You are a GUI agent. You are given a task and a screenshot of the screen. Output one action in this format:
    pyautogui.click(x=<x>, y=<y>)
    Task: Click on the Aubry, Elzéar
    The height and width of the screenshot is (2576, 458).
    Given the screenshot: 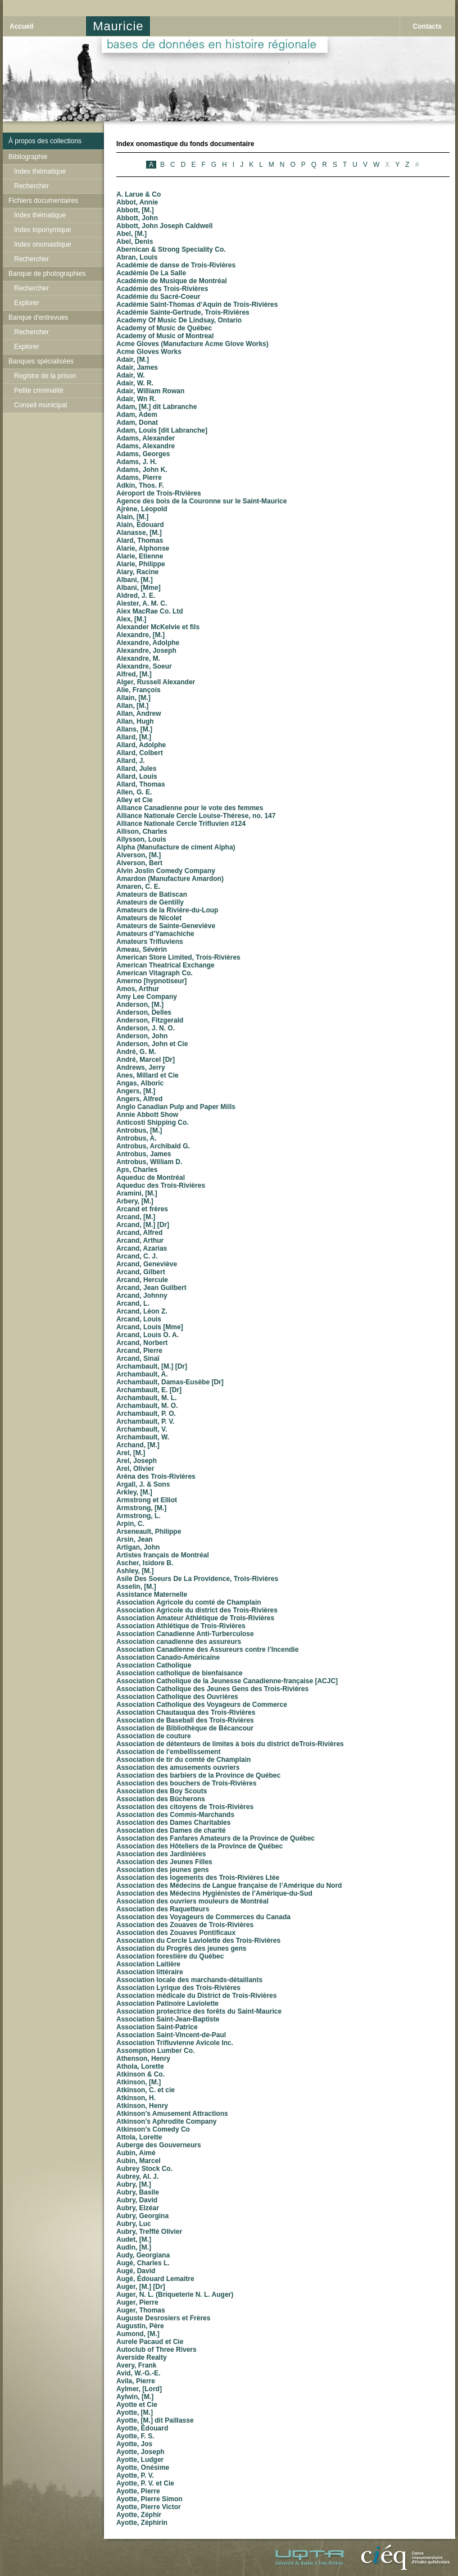 What is the action you would take?
    pyautogui.click(x=137, y=2208)
    